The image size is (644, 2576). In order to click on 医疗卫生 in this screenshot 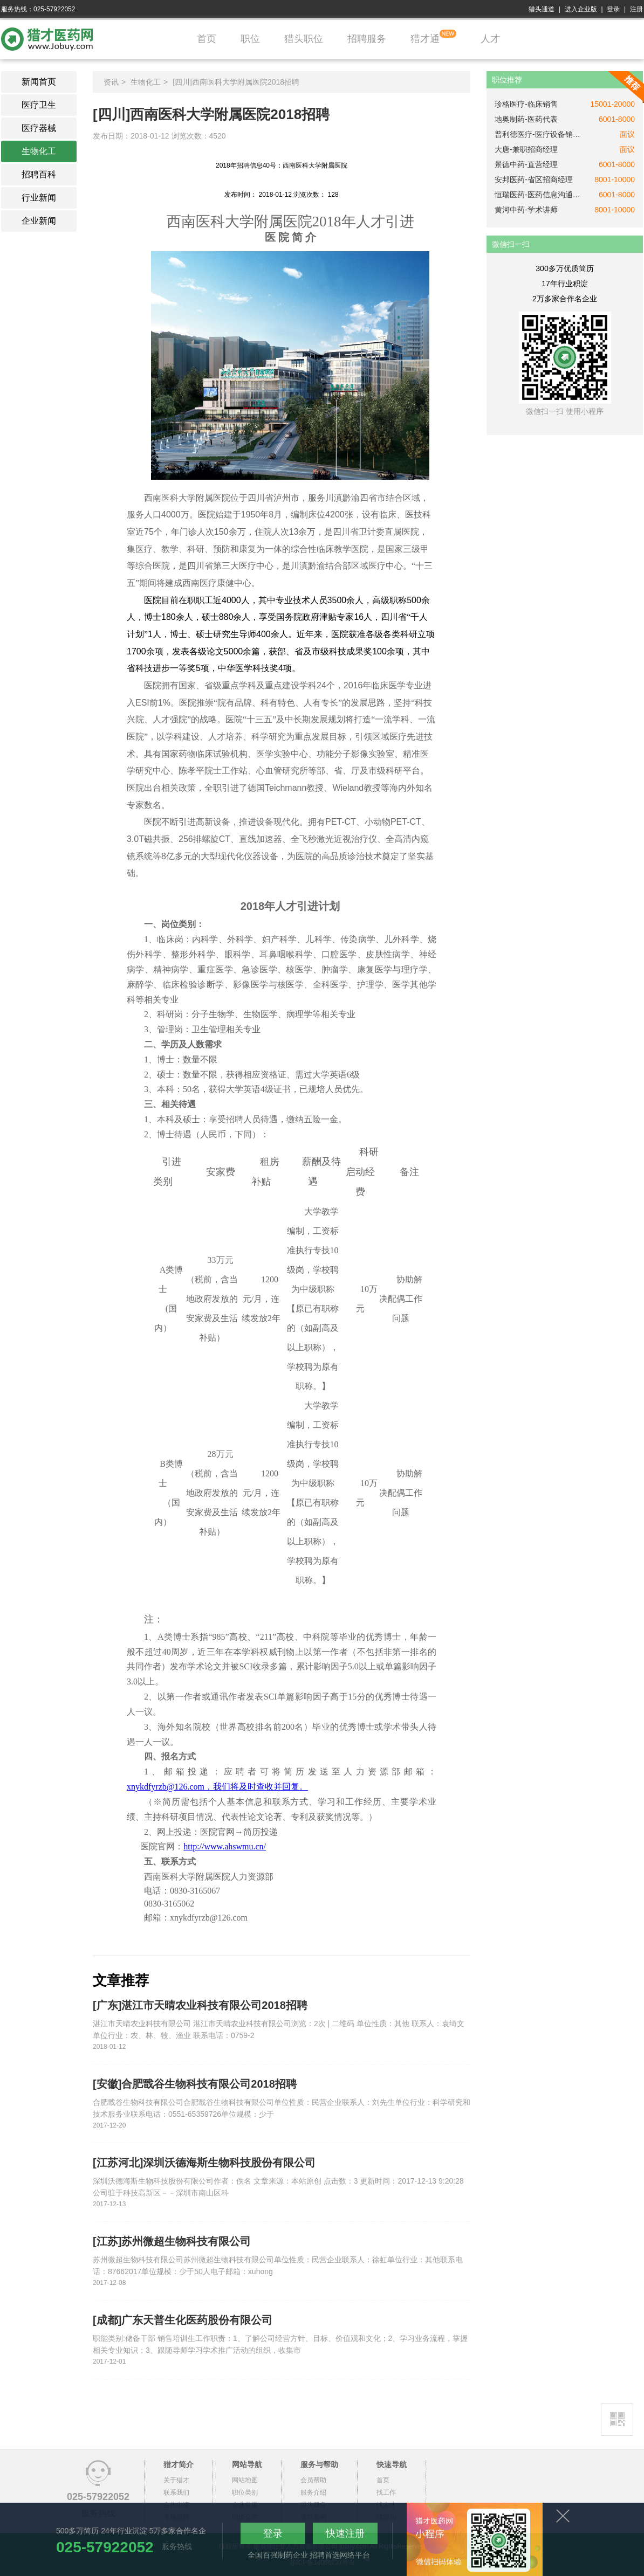, I will do `click(39, 104)`.